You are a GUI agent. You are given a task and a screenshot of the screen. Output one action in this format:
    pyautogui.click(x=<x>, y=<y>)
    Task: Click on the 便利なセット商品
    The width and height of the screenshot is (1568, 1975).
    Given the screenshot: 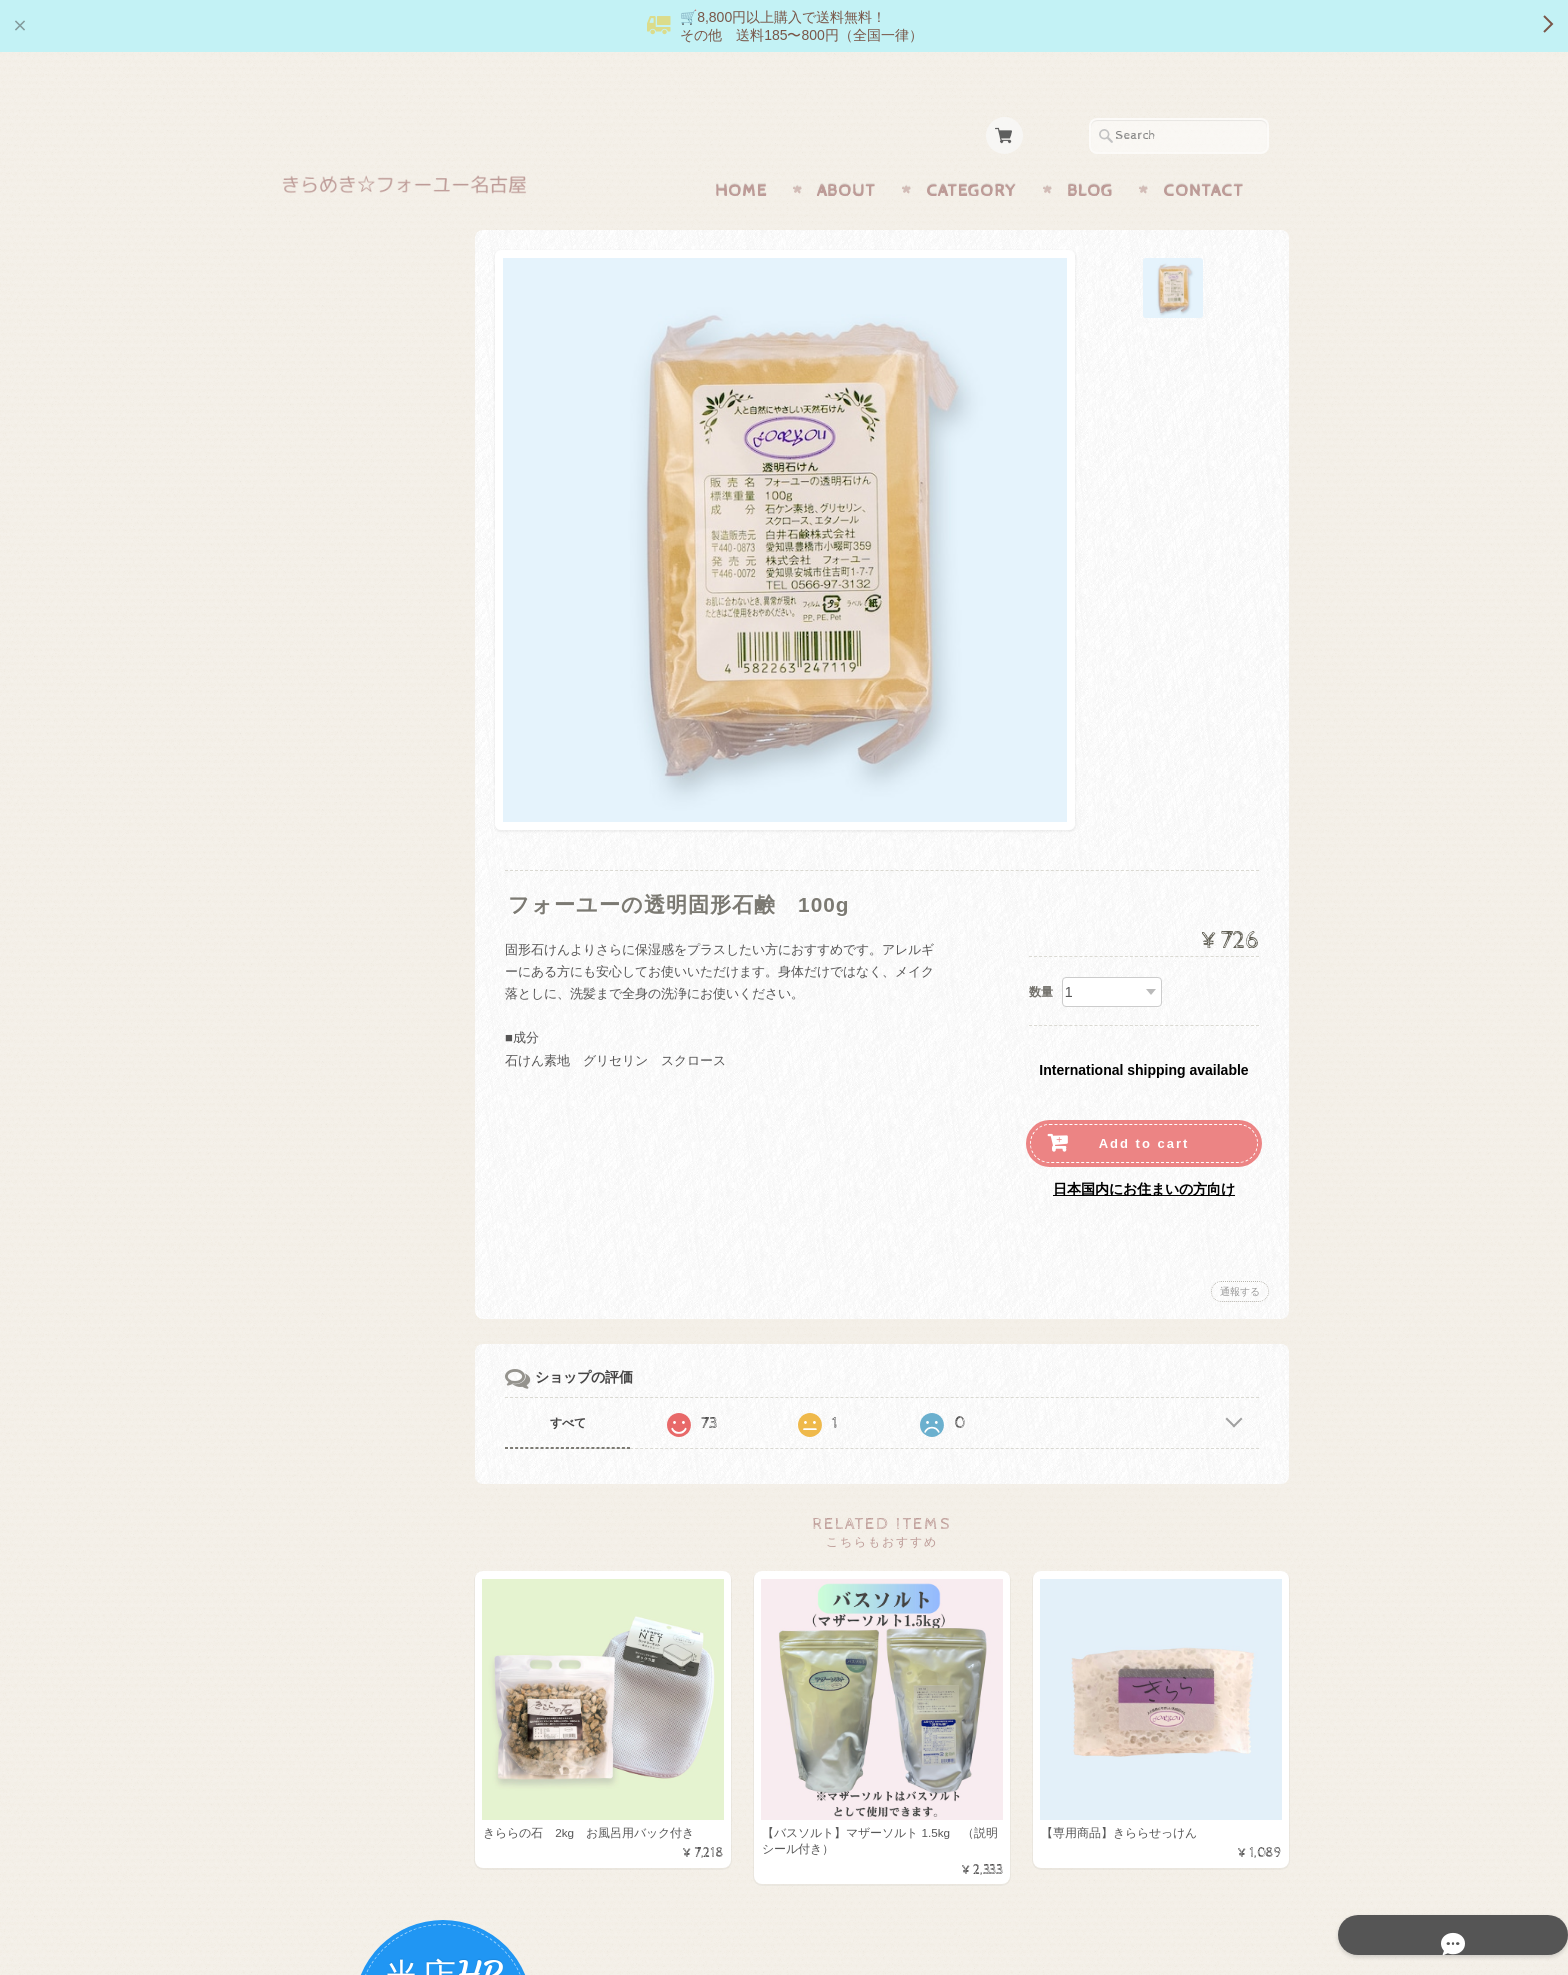 What is the action you would take?
    pyautogui.click(x=356, y=880)
    